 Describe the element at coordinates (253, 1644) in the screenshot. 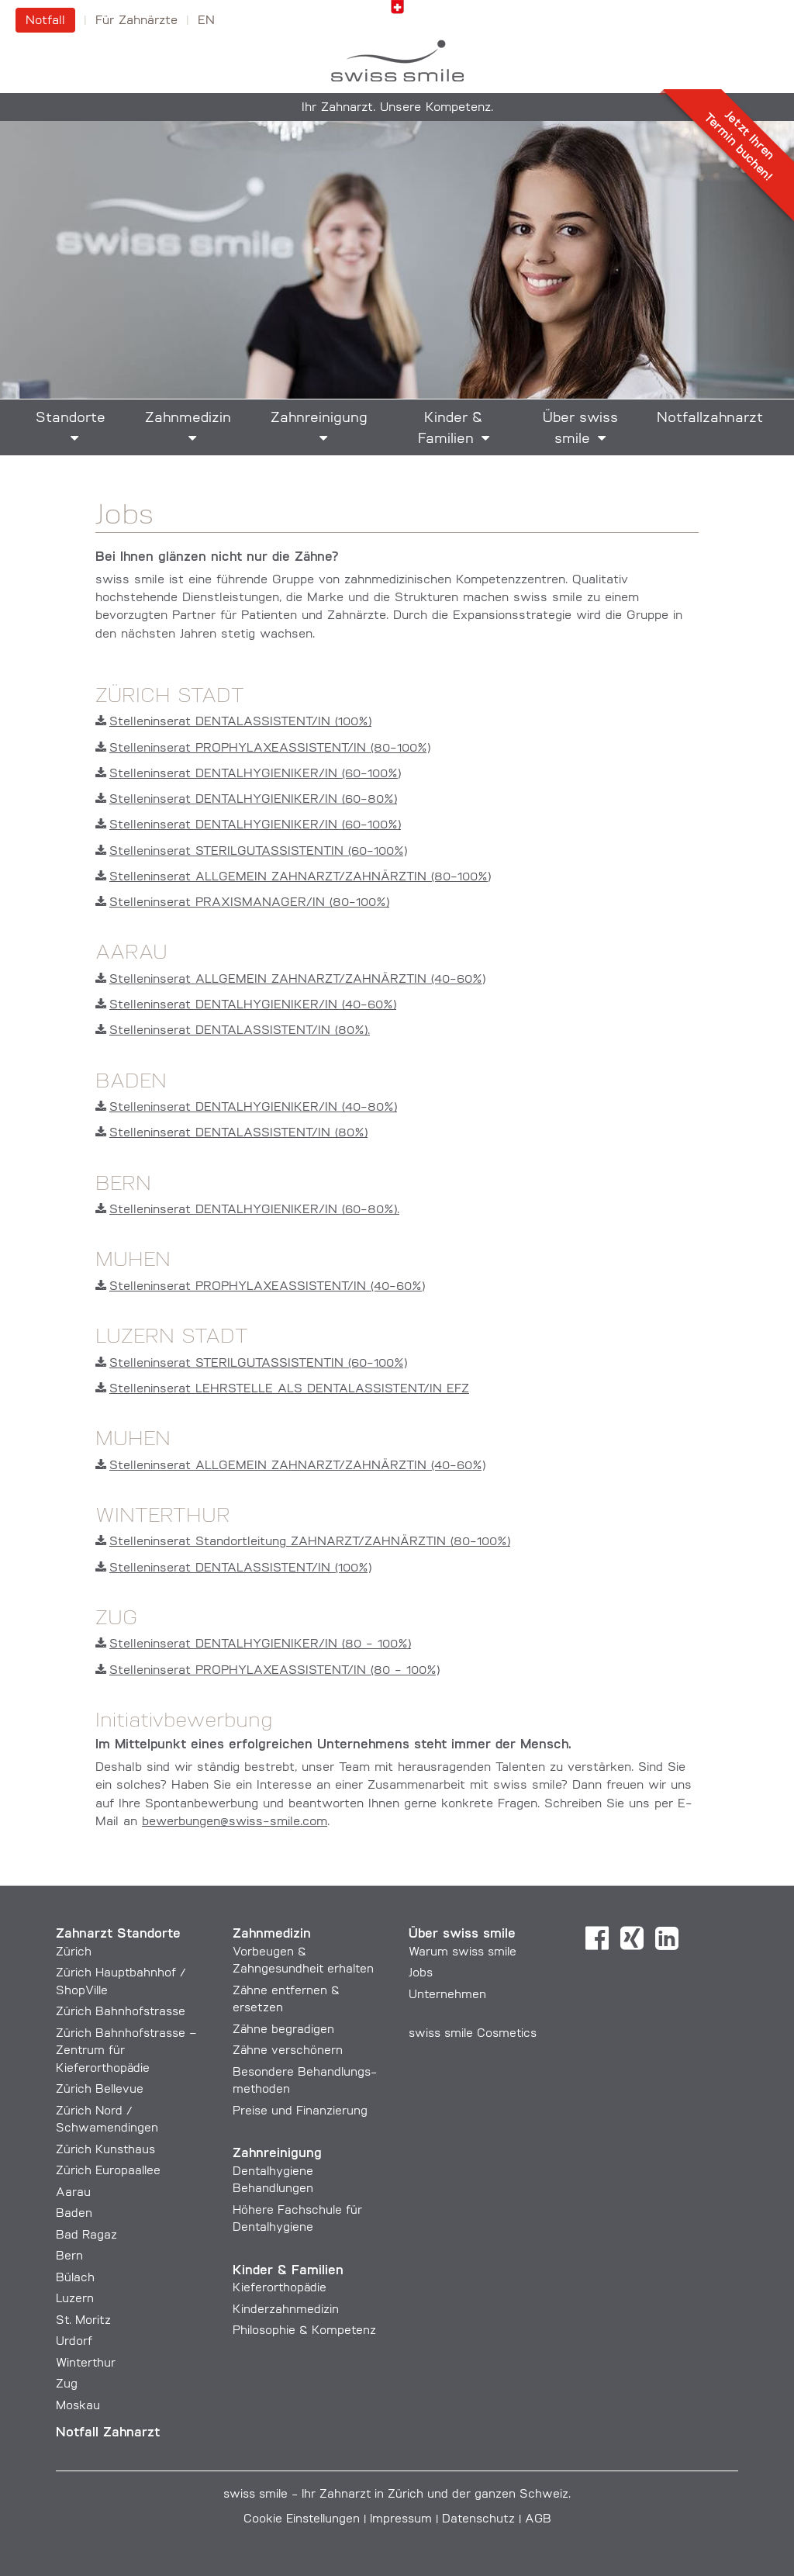

I see `Stelleninserat DENTALHYGIENIKER/IN (80 - 100%)` at that location.